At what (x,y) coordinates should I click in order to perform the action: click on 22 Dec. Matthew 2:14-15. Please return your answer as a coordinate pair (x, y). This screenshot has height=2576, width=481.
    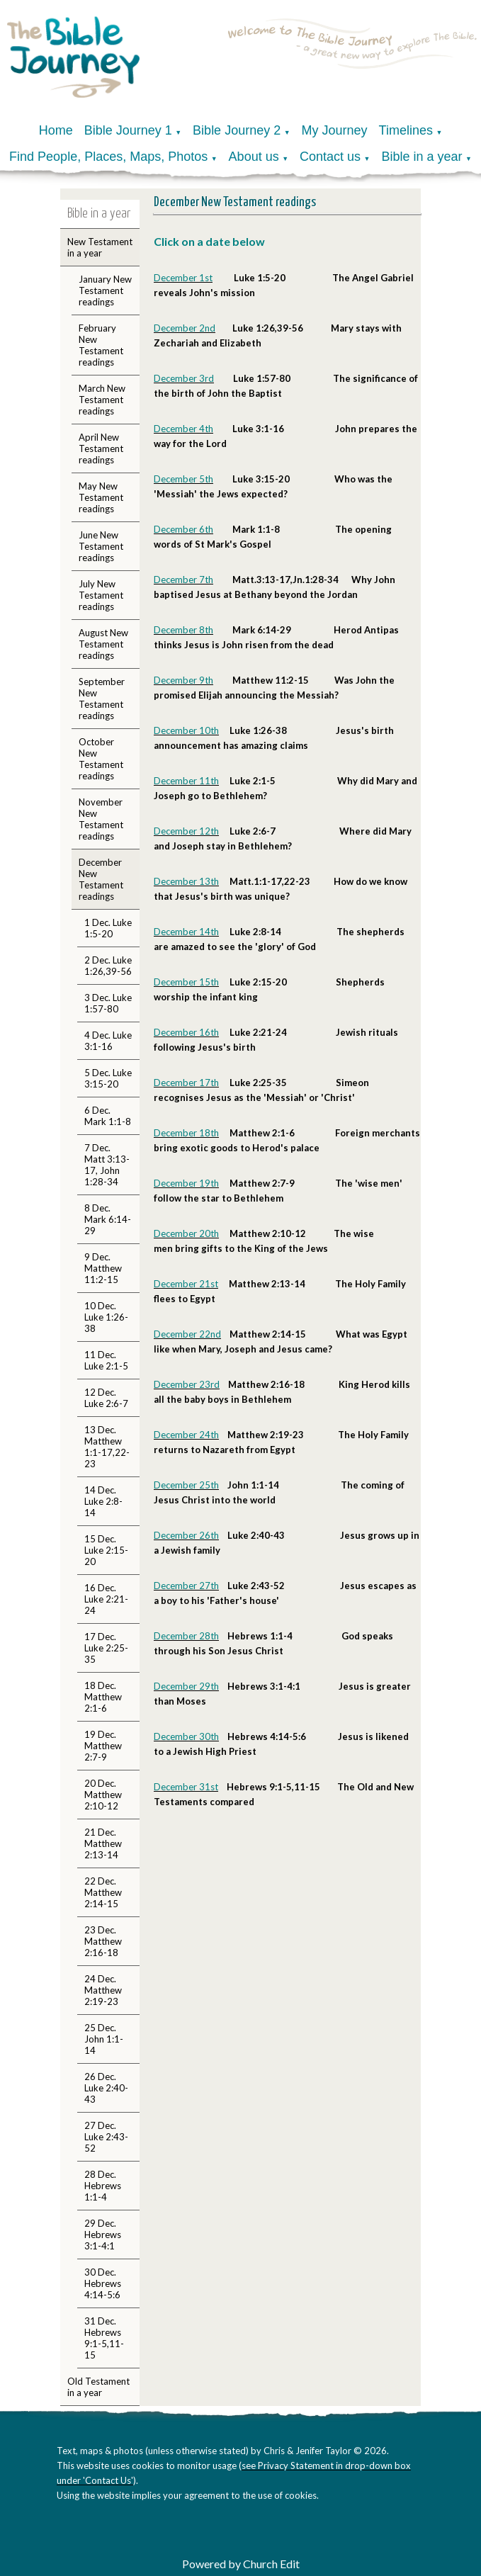
    Looking at the image, I should click on (103, 1892).